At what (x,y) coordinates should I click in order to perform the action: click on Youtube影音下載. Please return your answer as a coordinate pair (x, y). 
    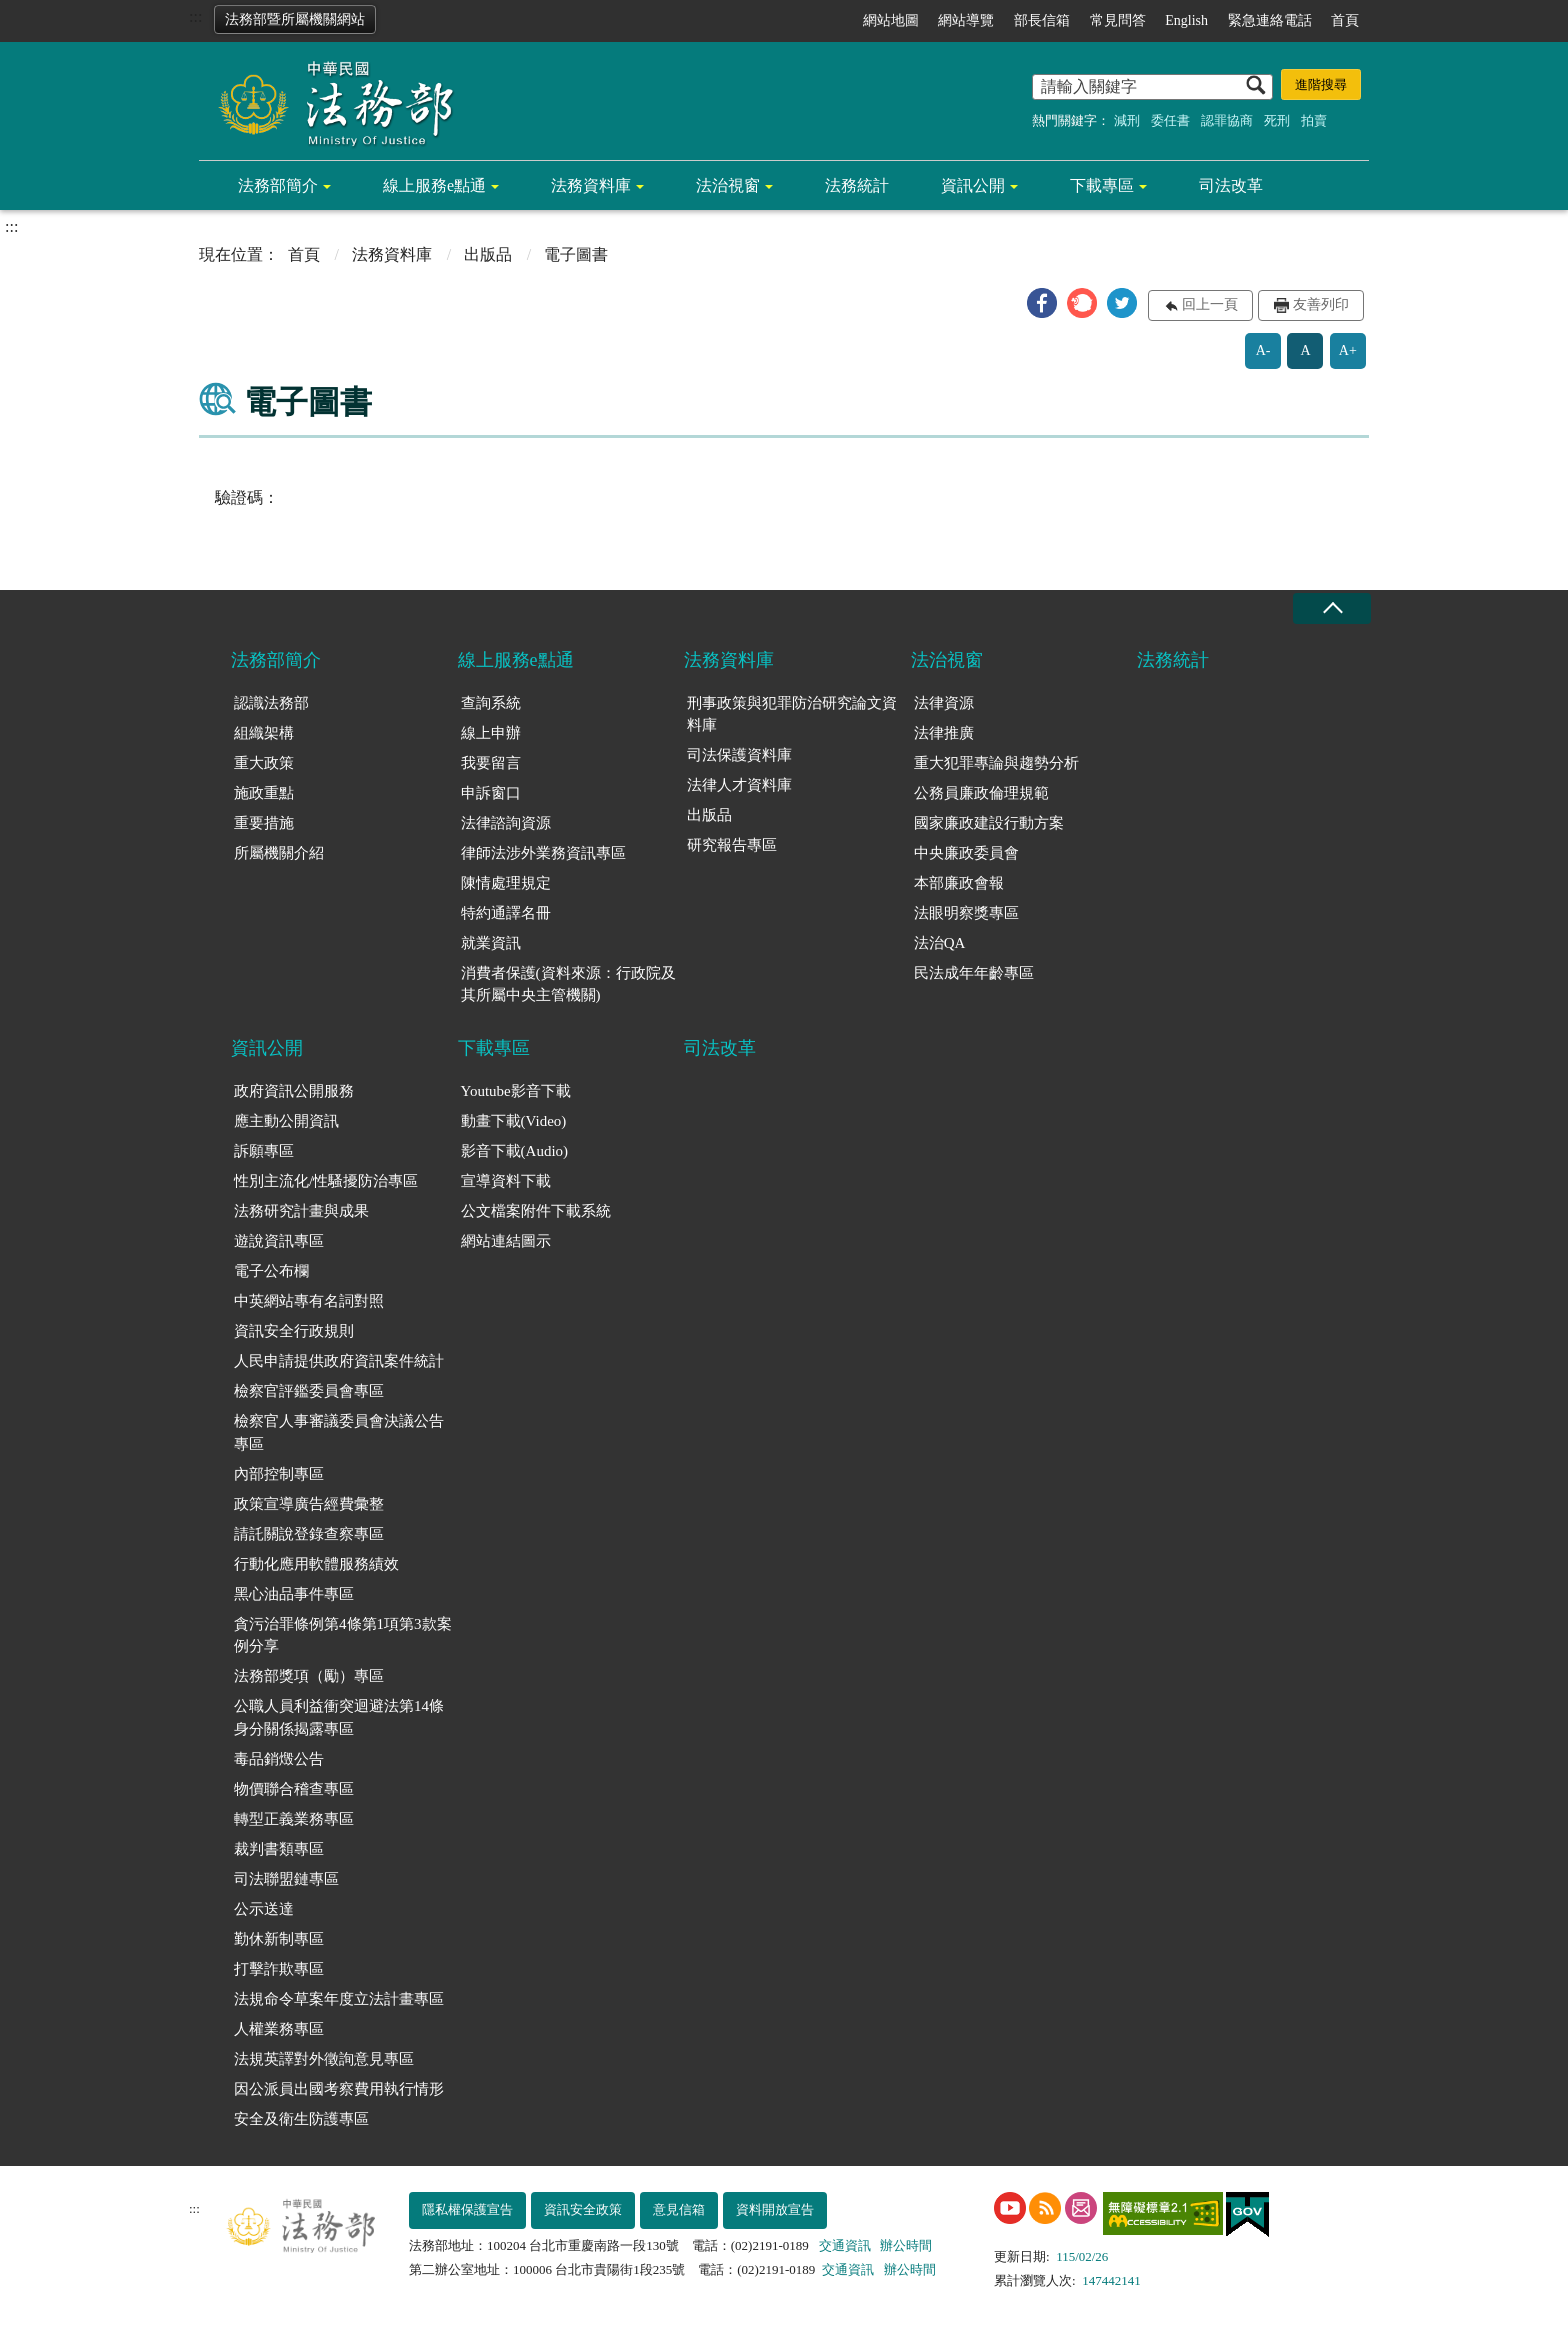
    Looking at the image, I should click on (516, 1091).